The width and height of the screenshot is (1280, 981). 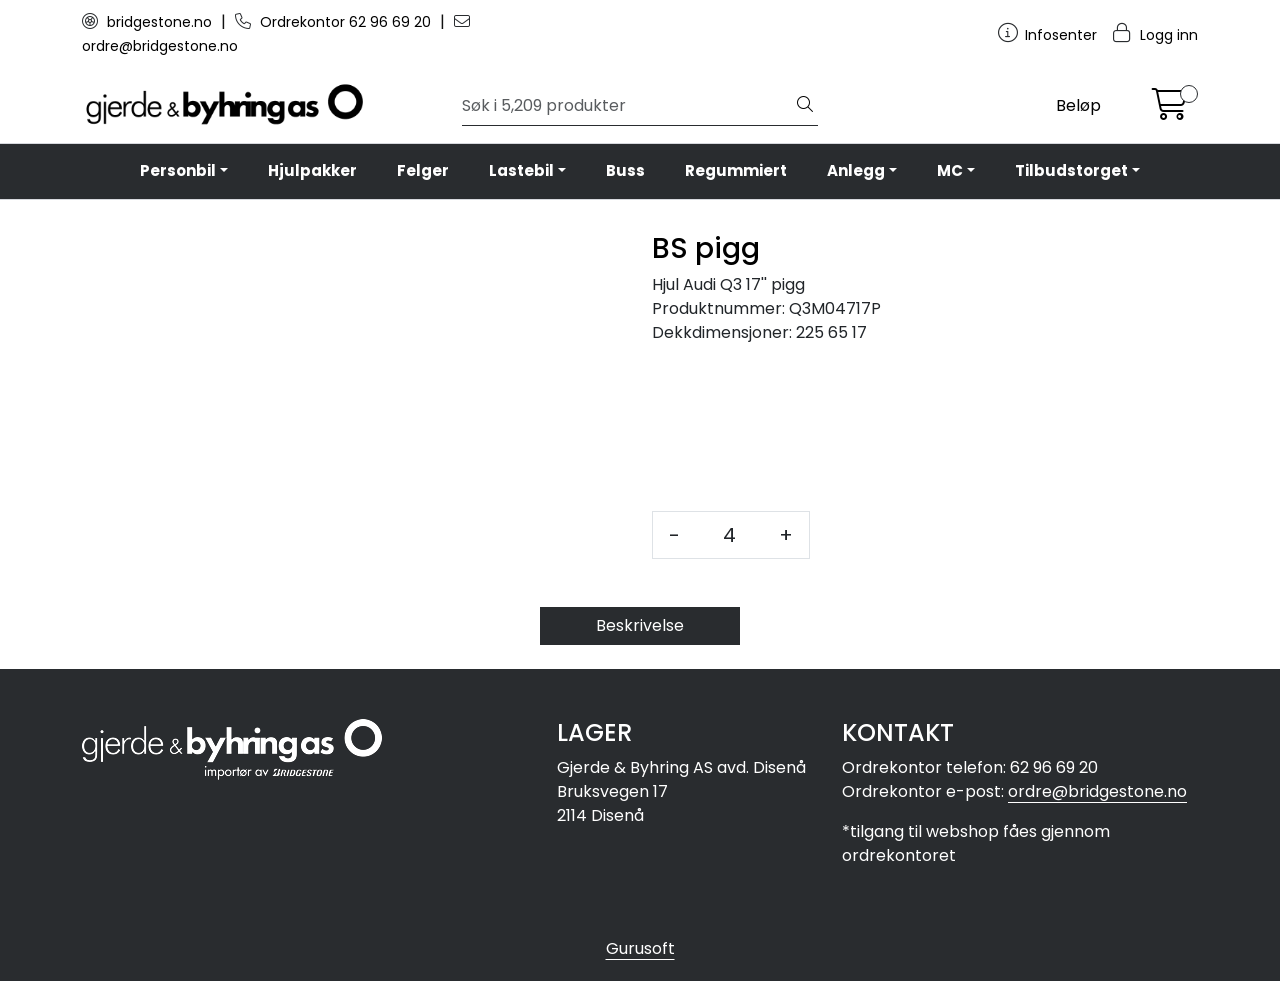 What do you see at coordinates (950, 170) in the screenshot?
I see `MC` at bounding box center [950, 170].